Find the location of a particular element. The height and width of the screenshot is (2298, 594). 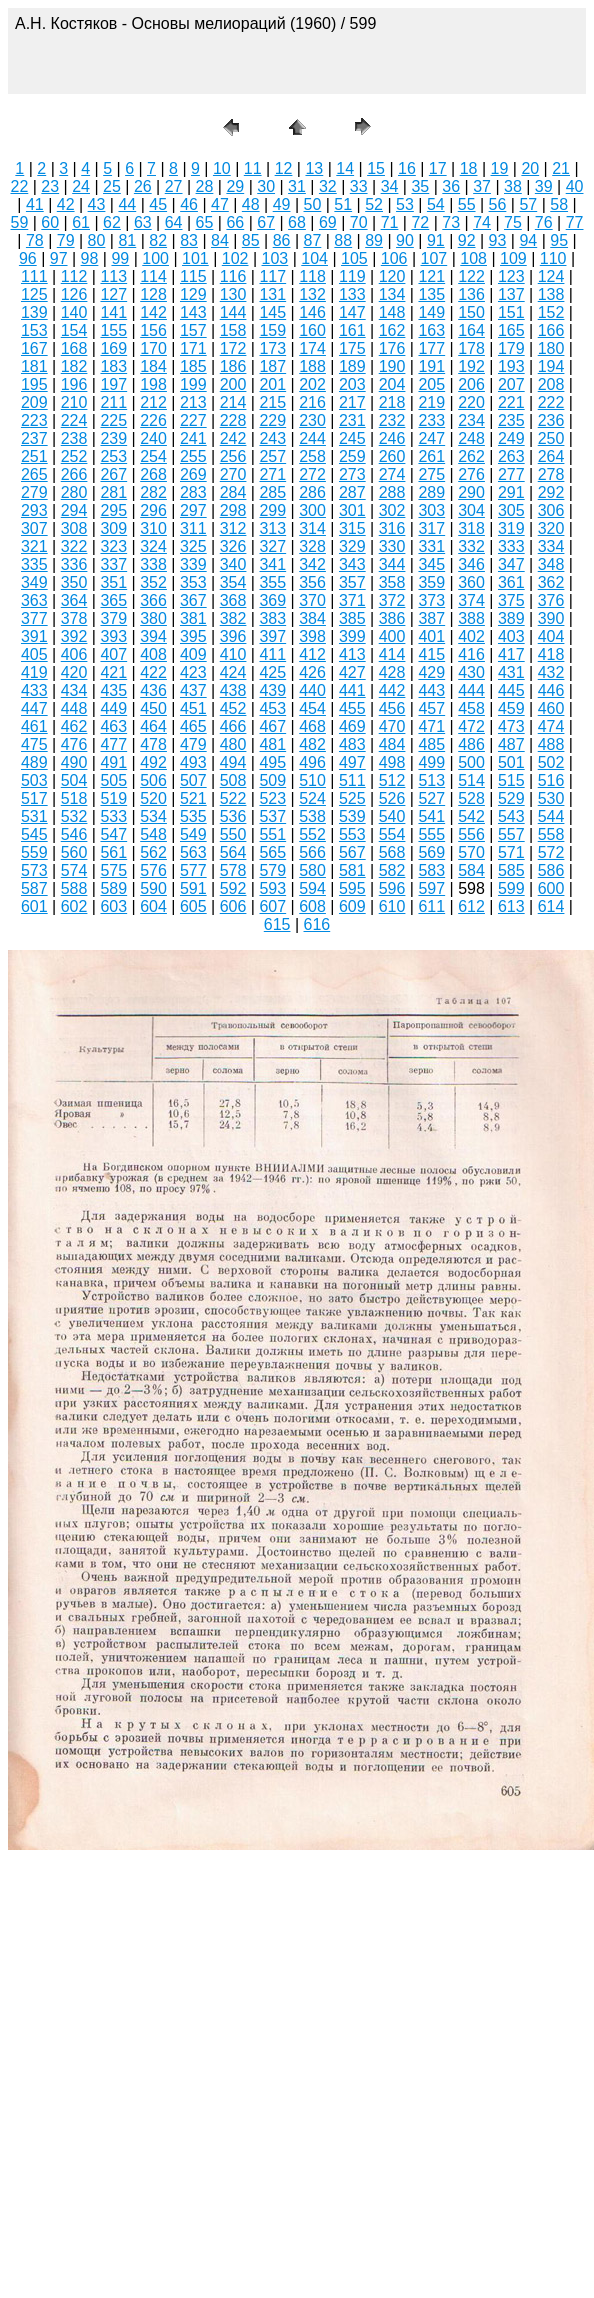

97 is located at coordinates (59, 258).